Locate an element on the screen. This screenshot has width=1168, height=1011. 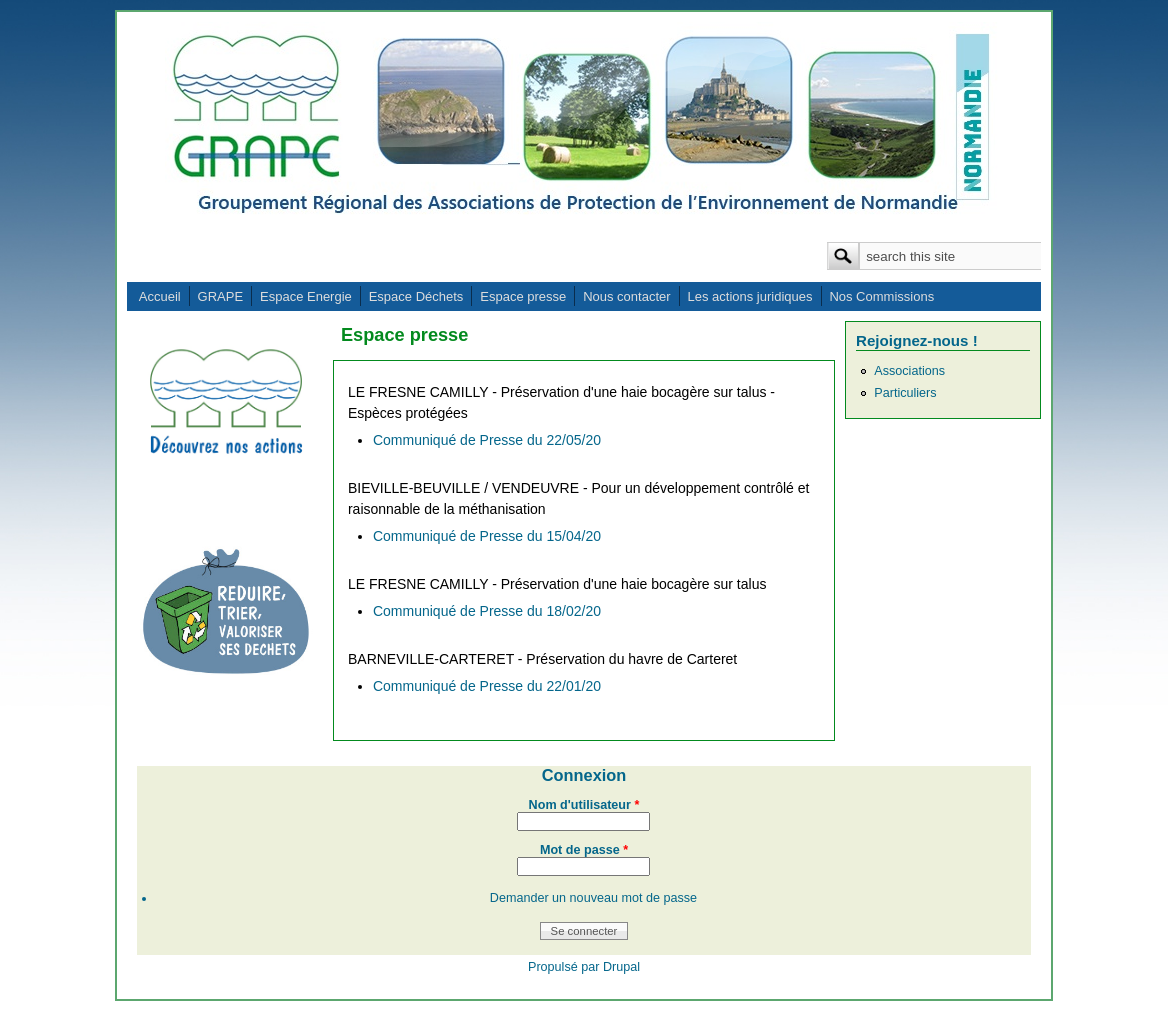
Espace Déchets is located at coordinates (416, 296).